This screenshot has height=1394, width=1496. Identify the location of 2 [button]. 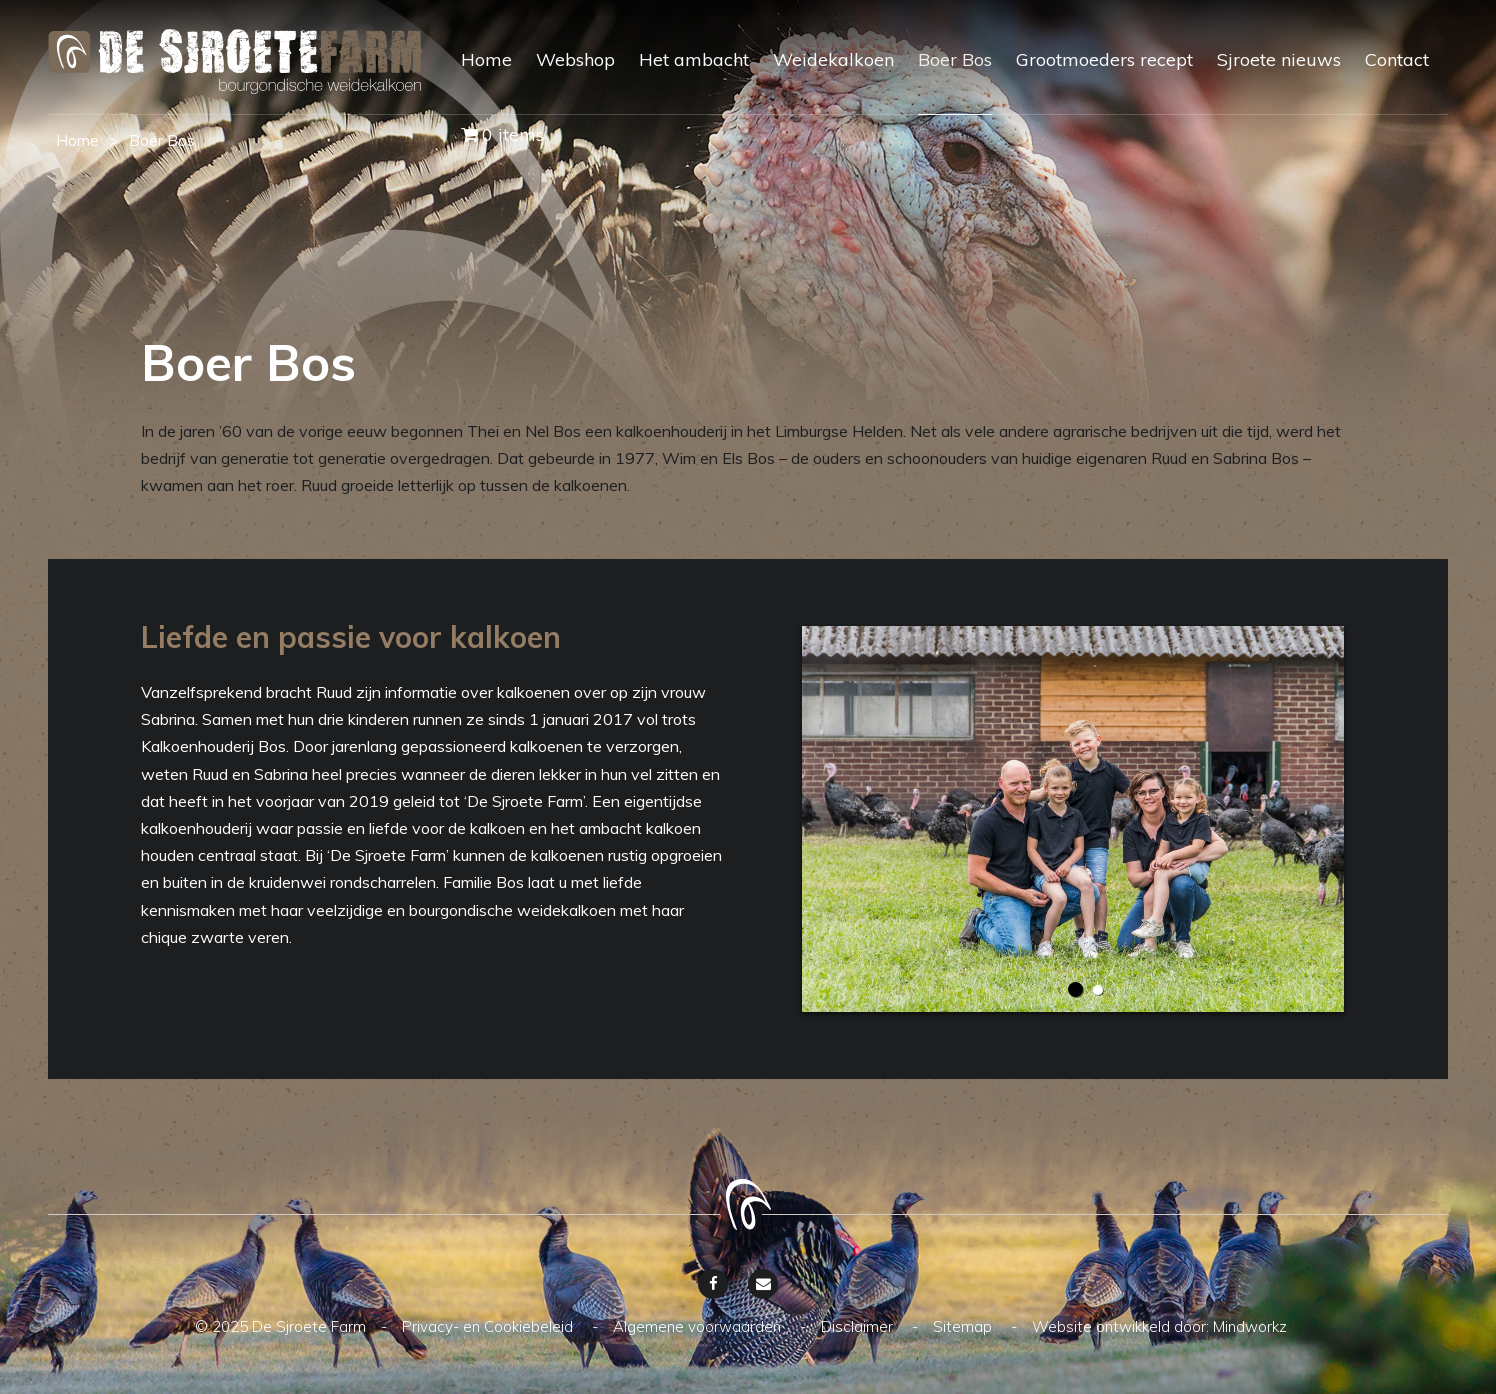
(1098, 990).